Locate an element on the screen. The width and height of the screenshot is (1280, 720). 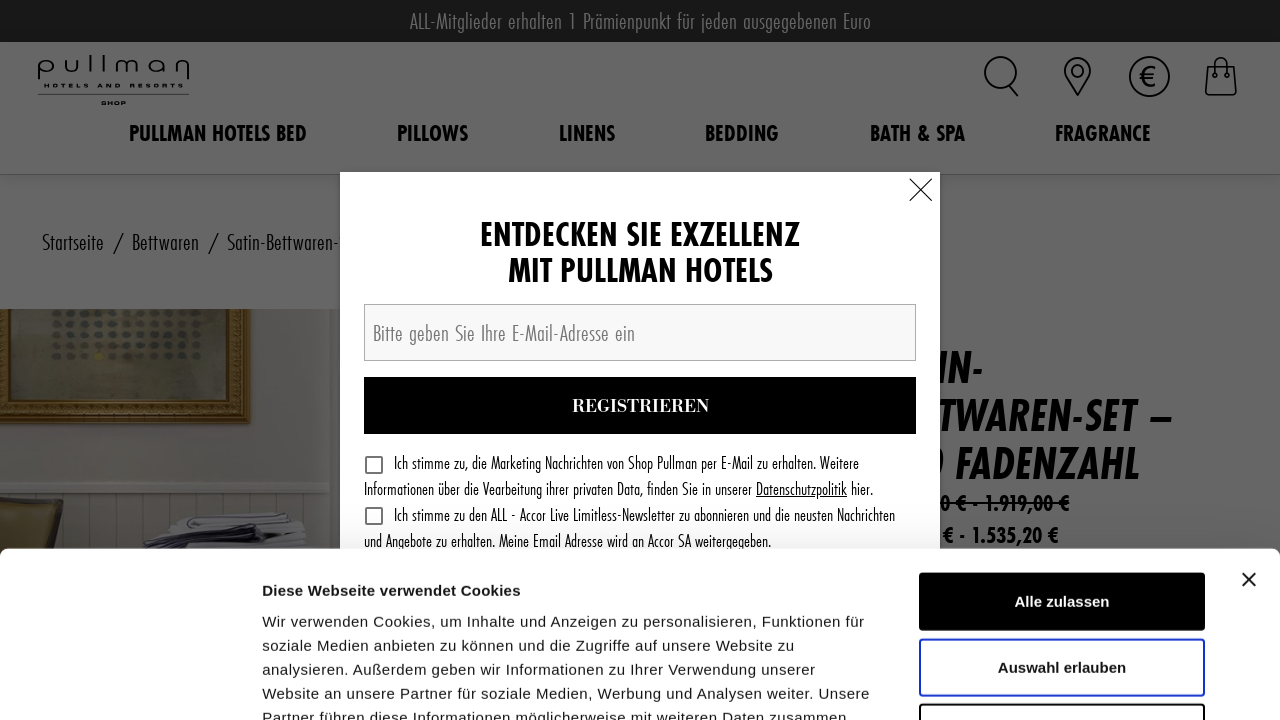
Alle zulassen is located at coordinates (1061, 435).